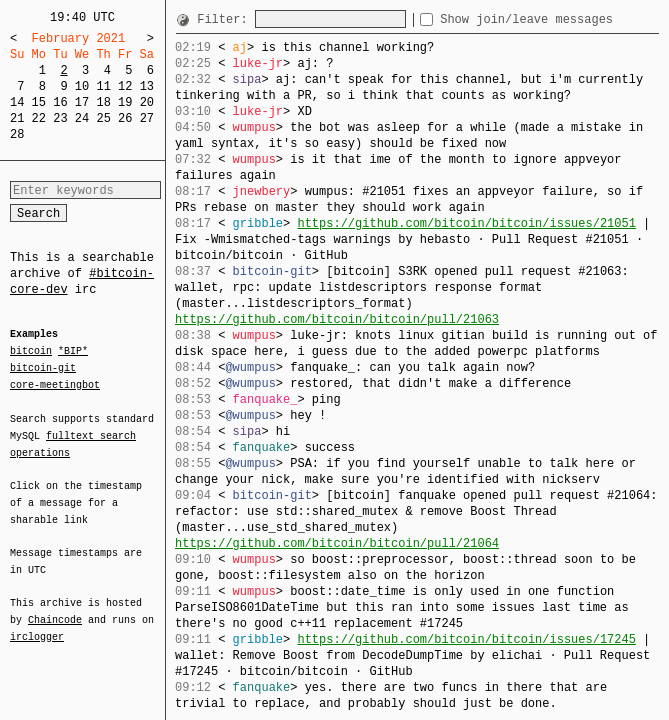  Describe the element at coordinates (125, 118) in the screenshot. I see `26` at that location.